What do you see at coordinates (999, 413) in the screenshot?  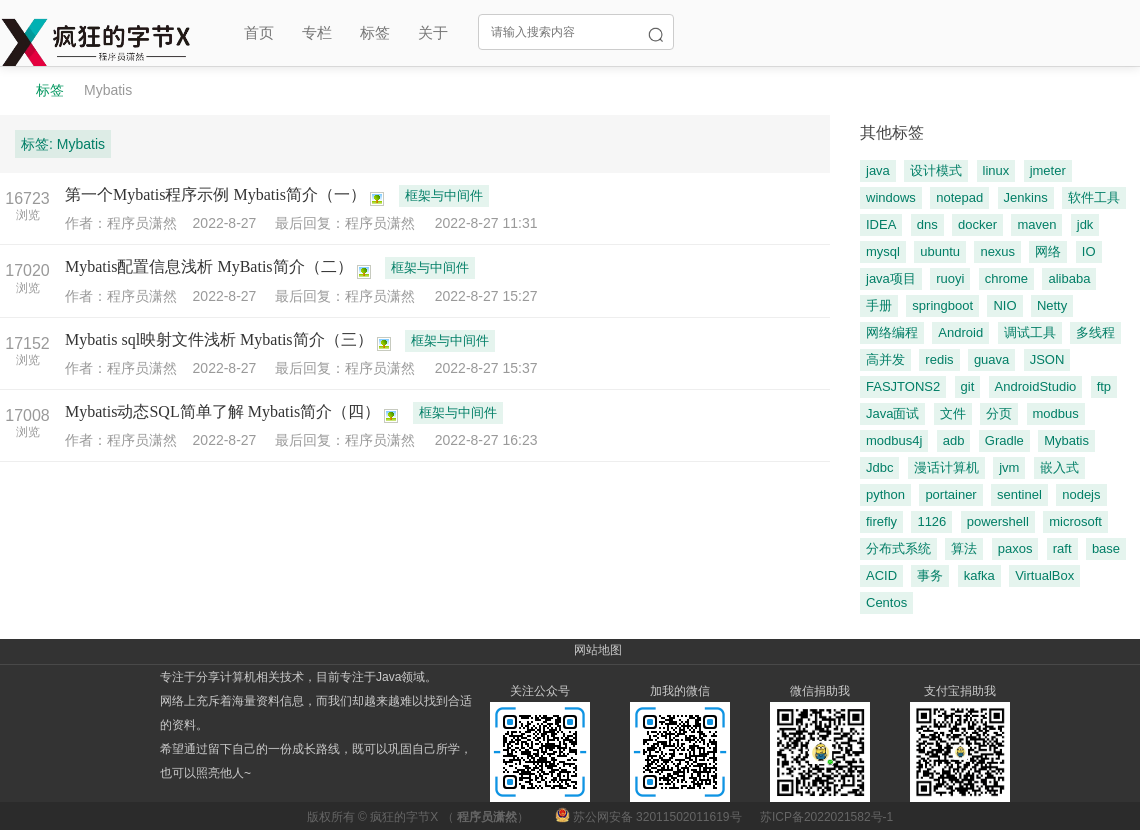 I see `分页` at bounding box center [999, 413].